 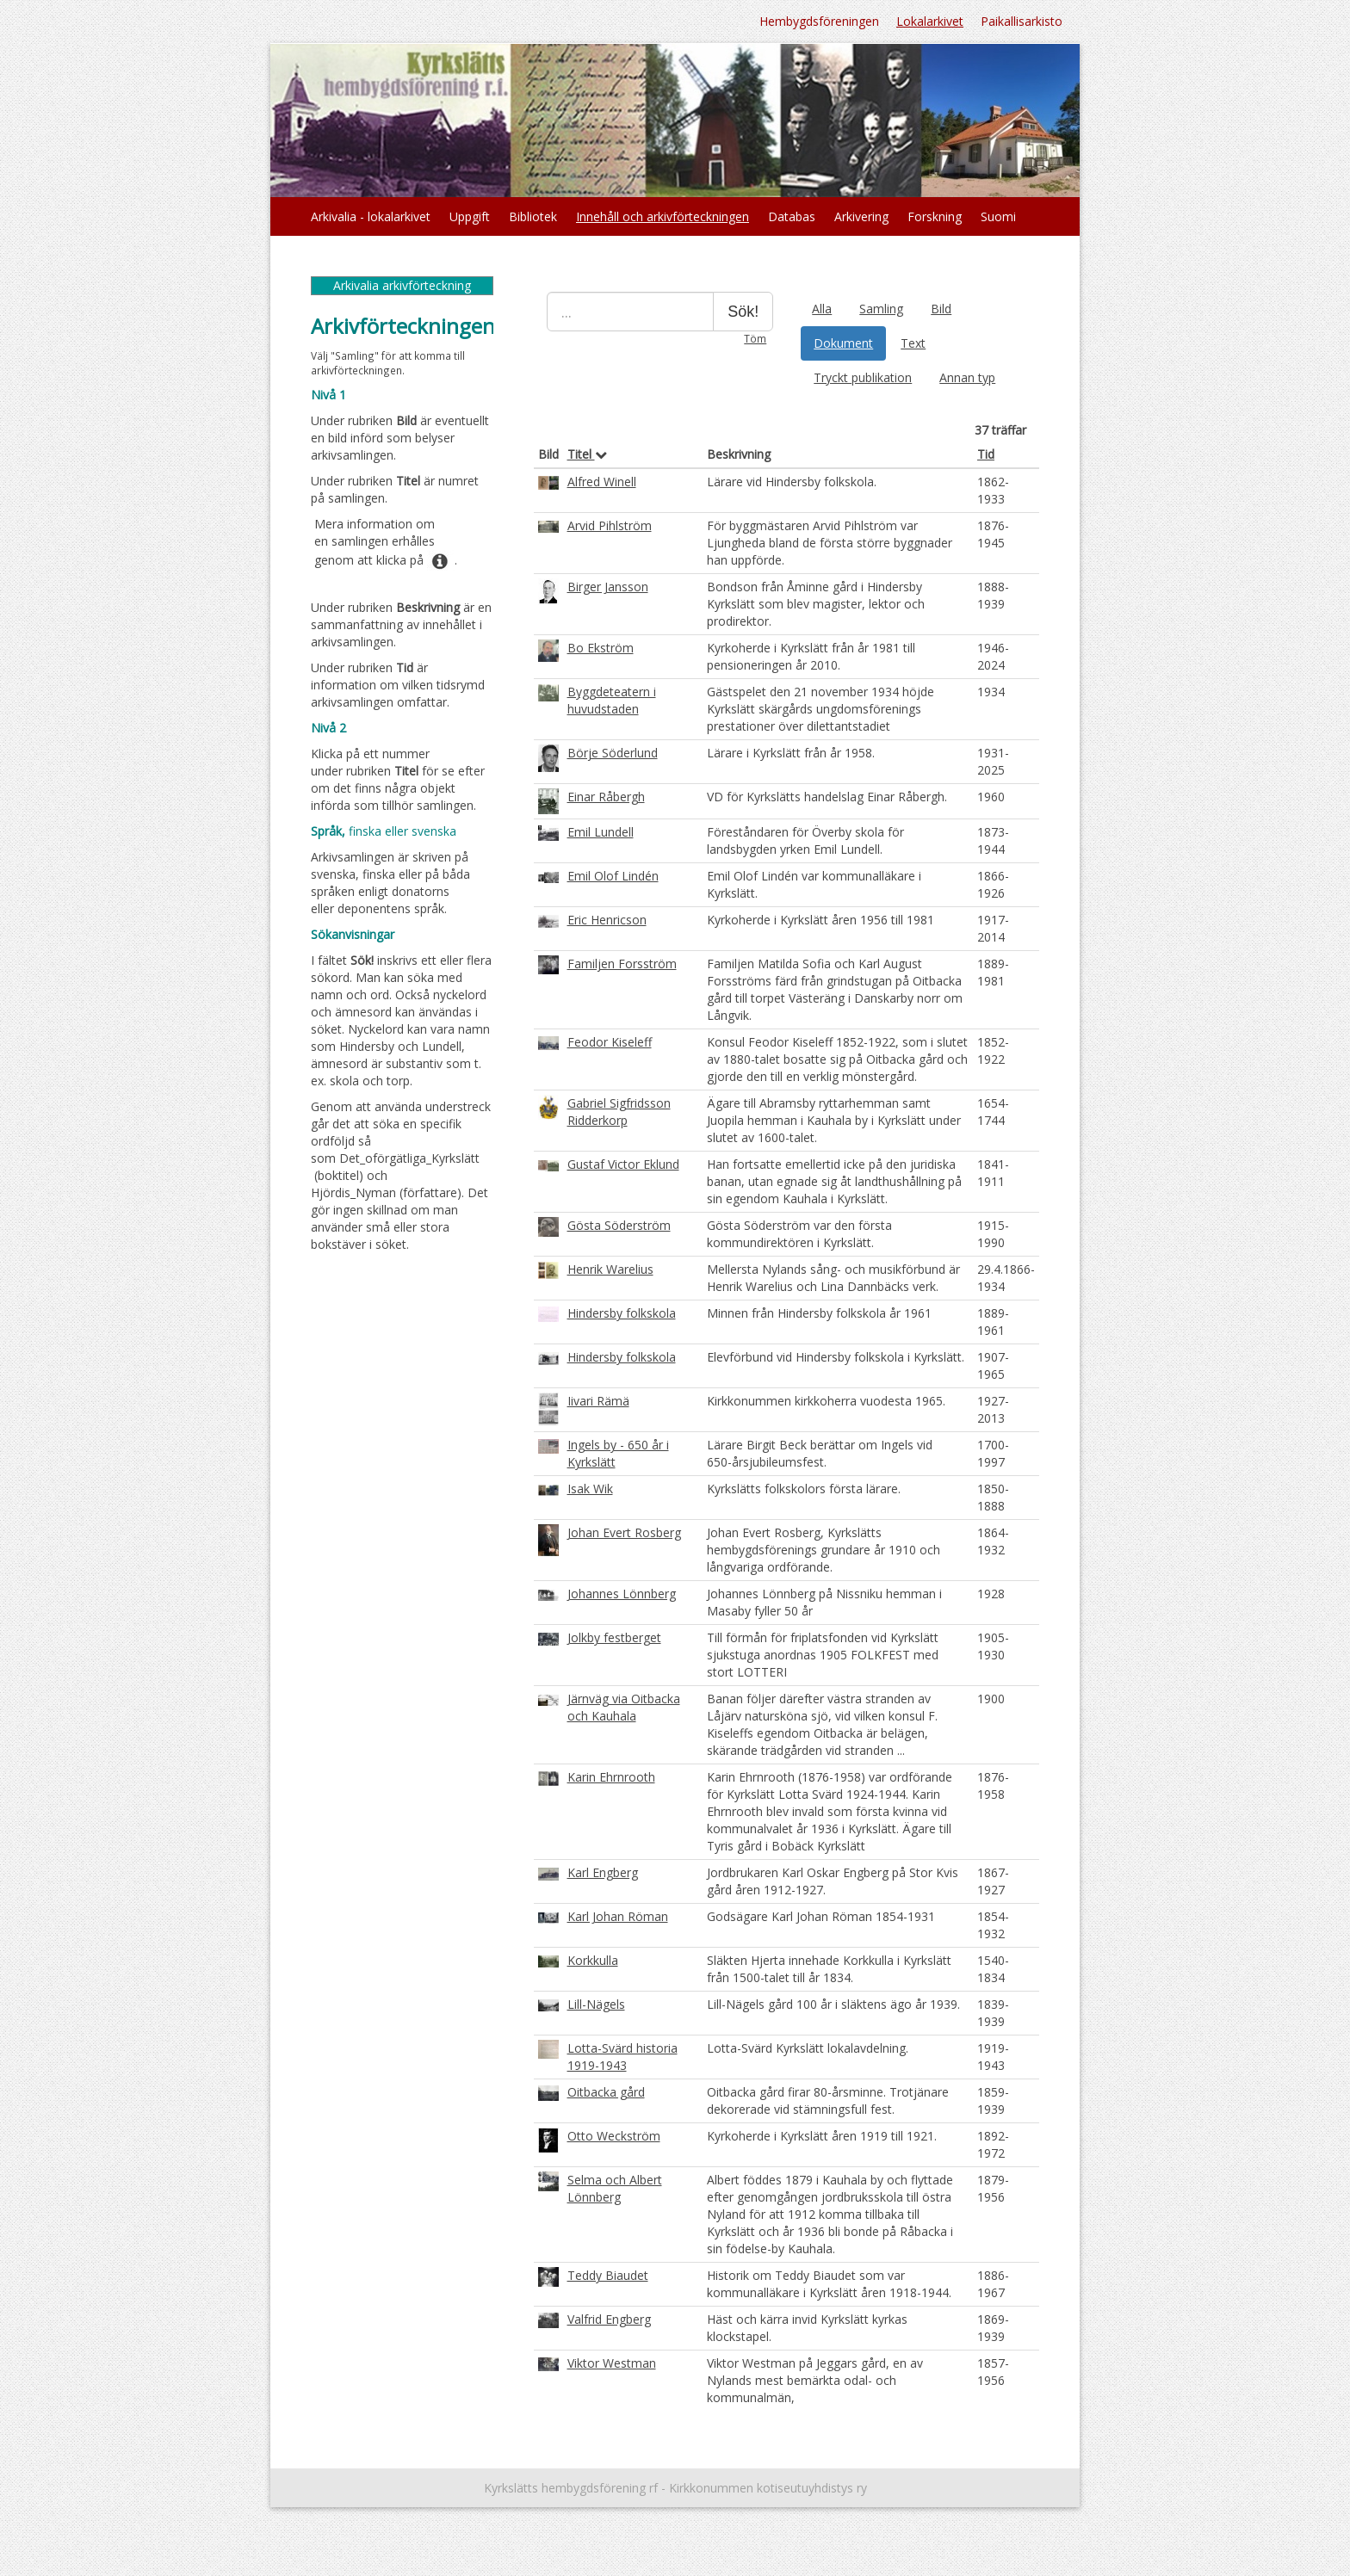 What do you see at coordinates (755, 338) in the screenshot?
I see `Töm` at bounding box center [755, 338].